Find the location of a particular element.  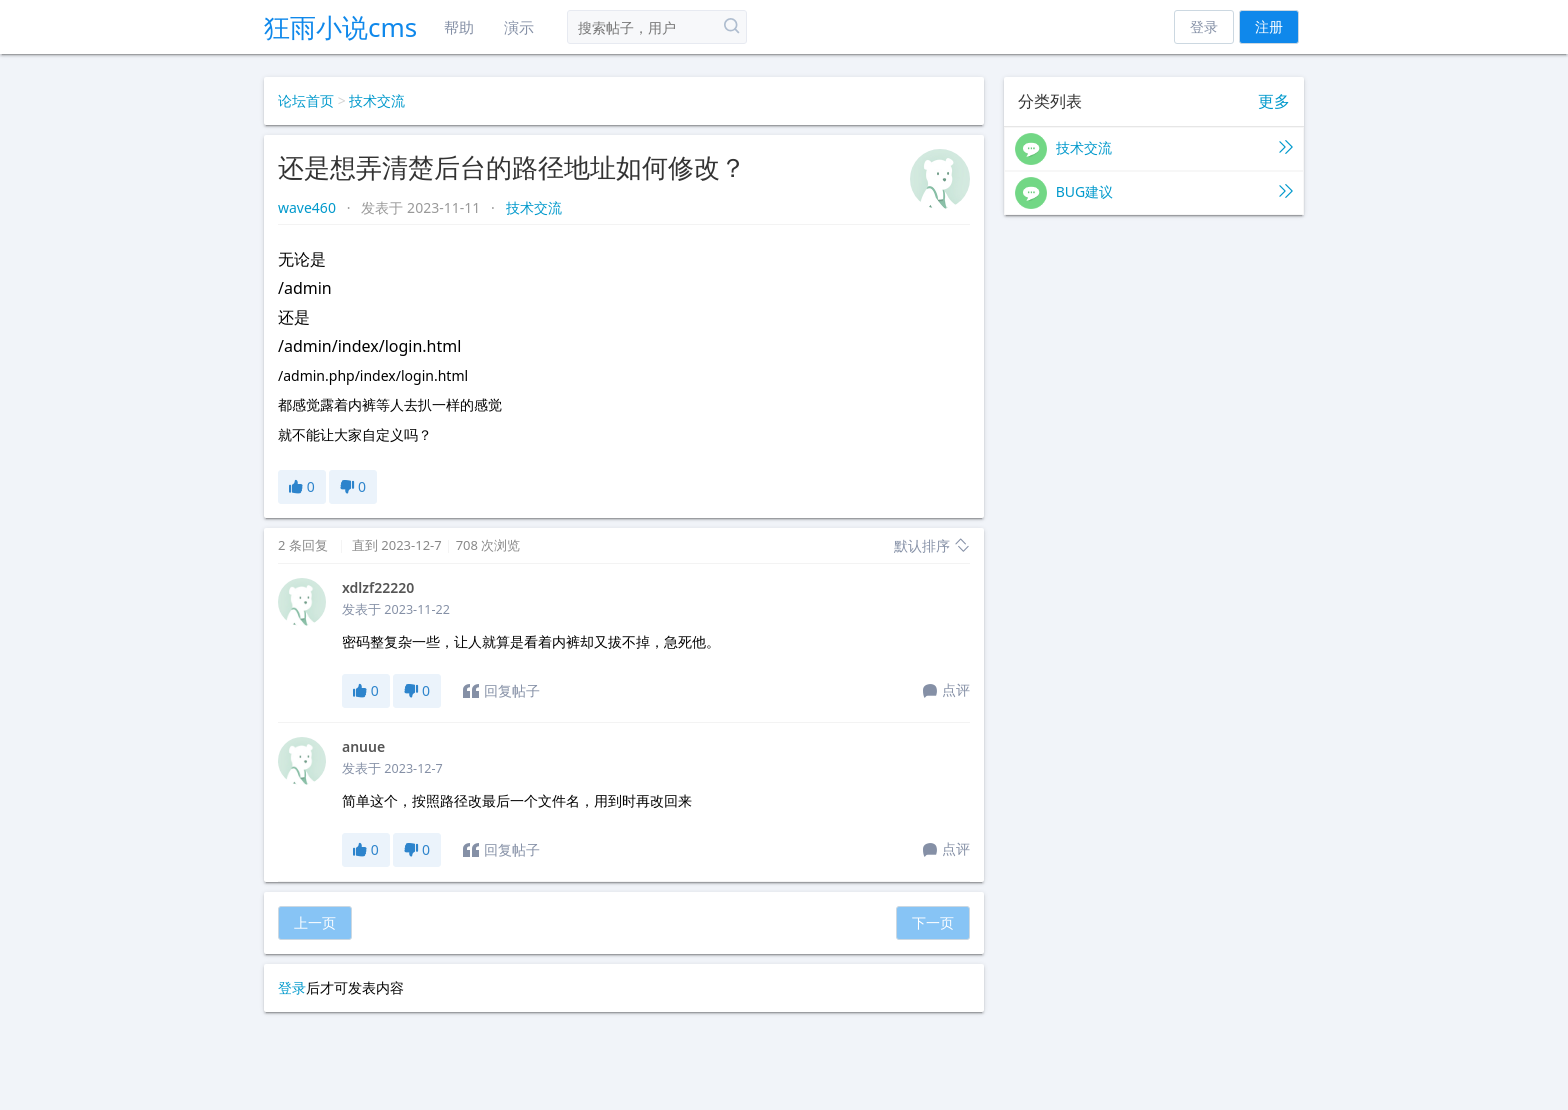

anuue is located at coordinates (363, 746).